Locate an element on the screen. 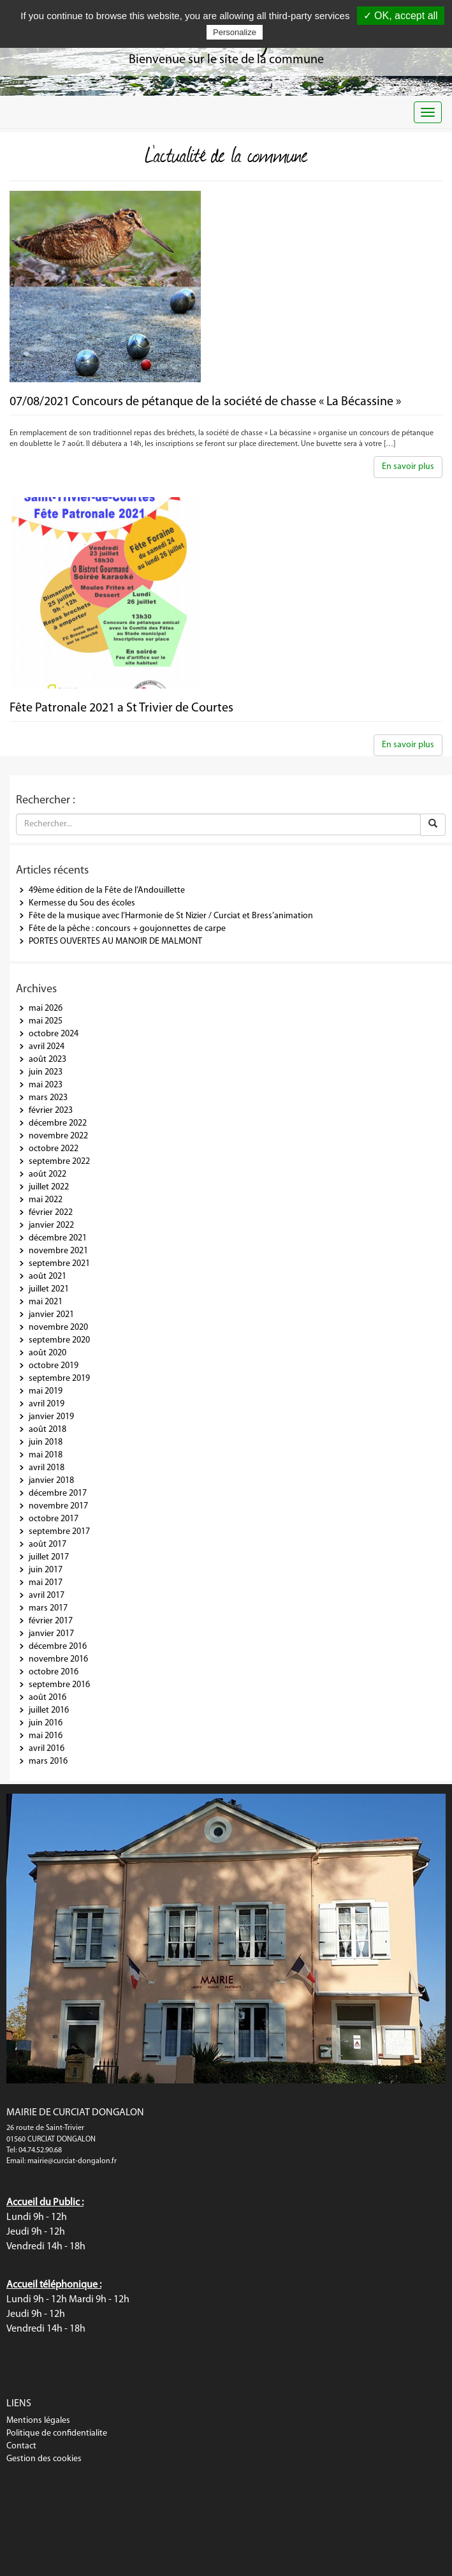  octobre 2016 is located at coordinates (53, 1672).